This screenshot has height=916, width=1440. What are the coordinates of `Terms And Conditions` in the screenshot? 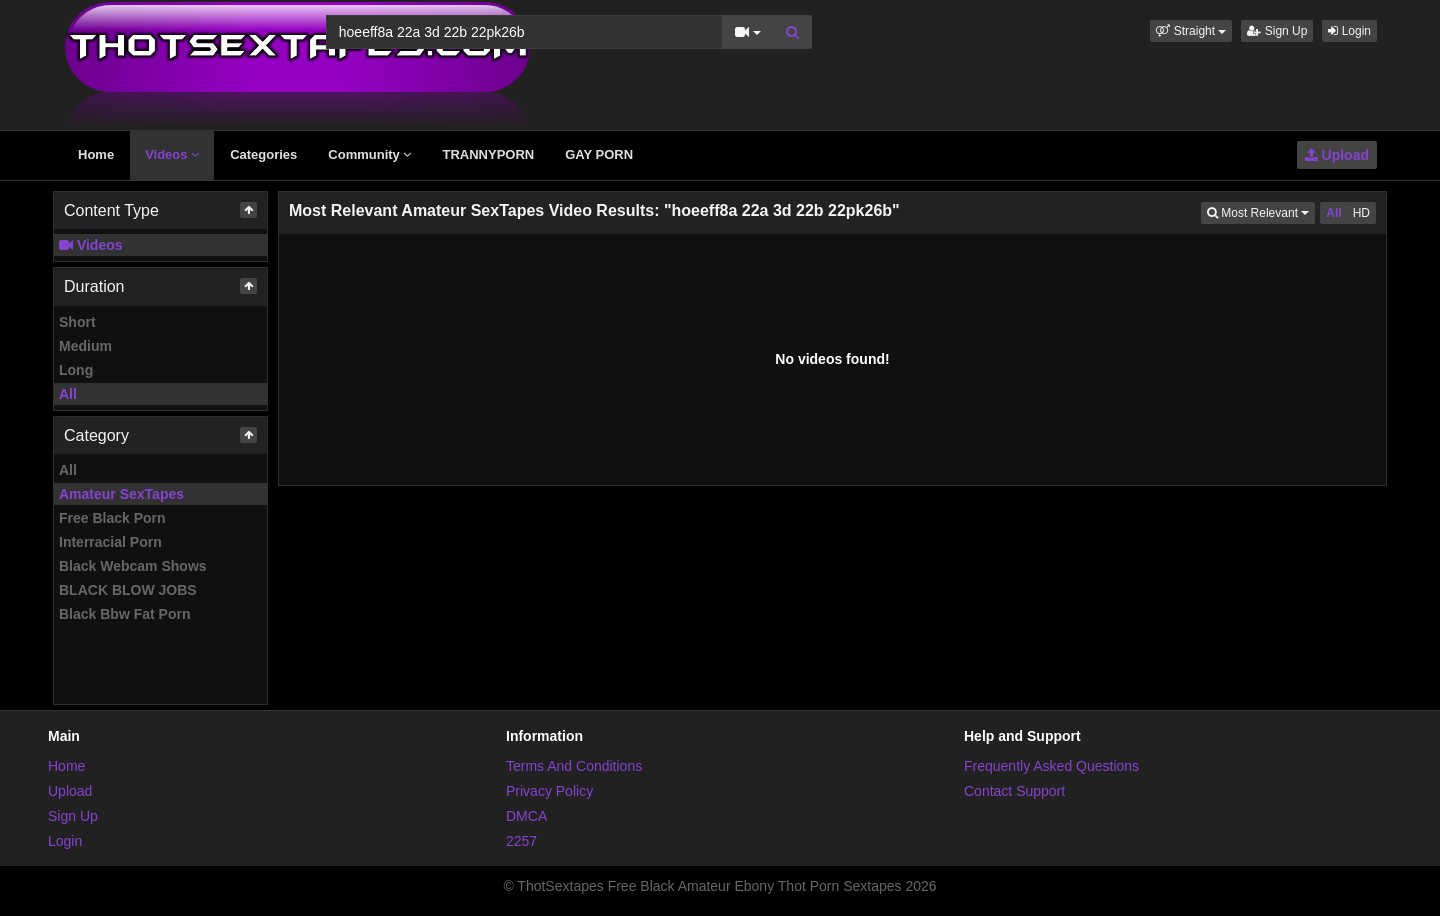 It's located at (574, 766).